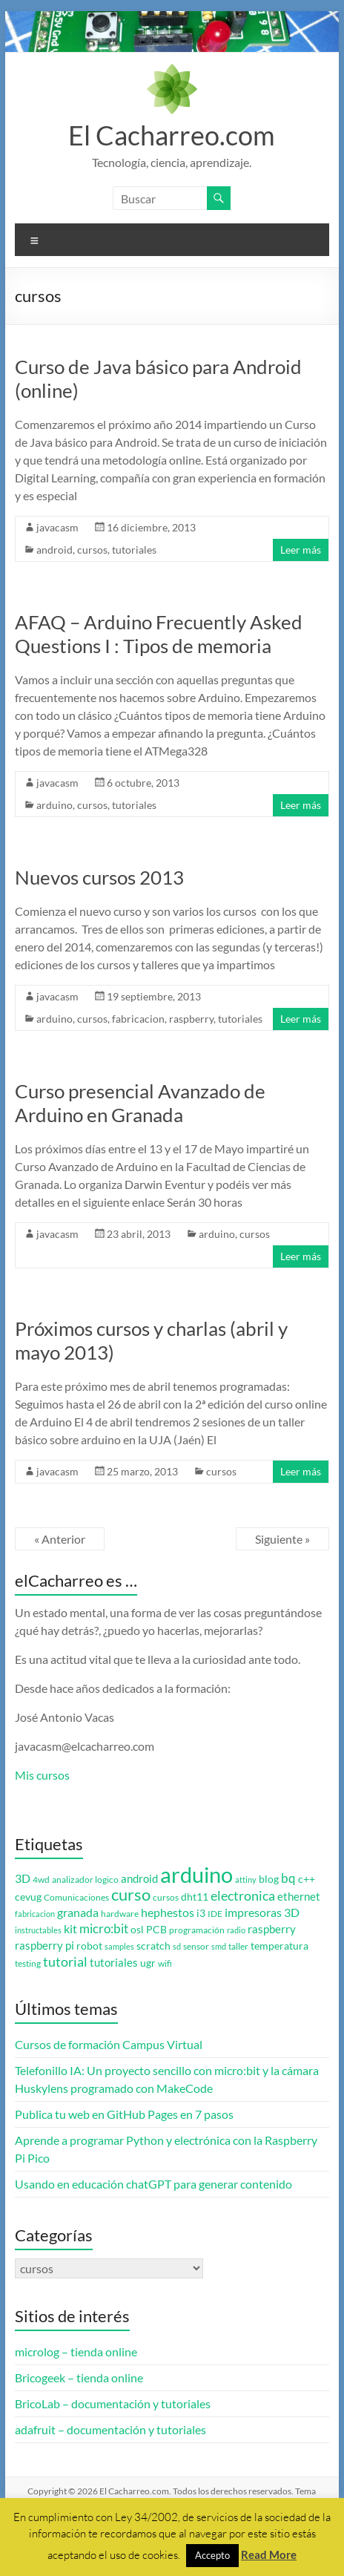 Image resolution: width=344 pixels, height=2576 pixels. I want to click on 3D [3D (6 elementos)], so click(22, 1878).